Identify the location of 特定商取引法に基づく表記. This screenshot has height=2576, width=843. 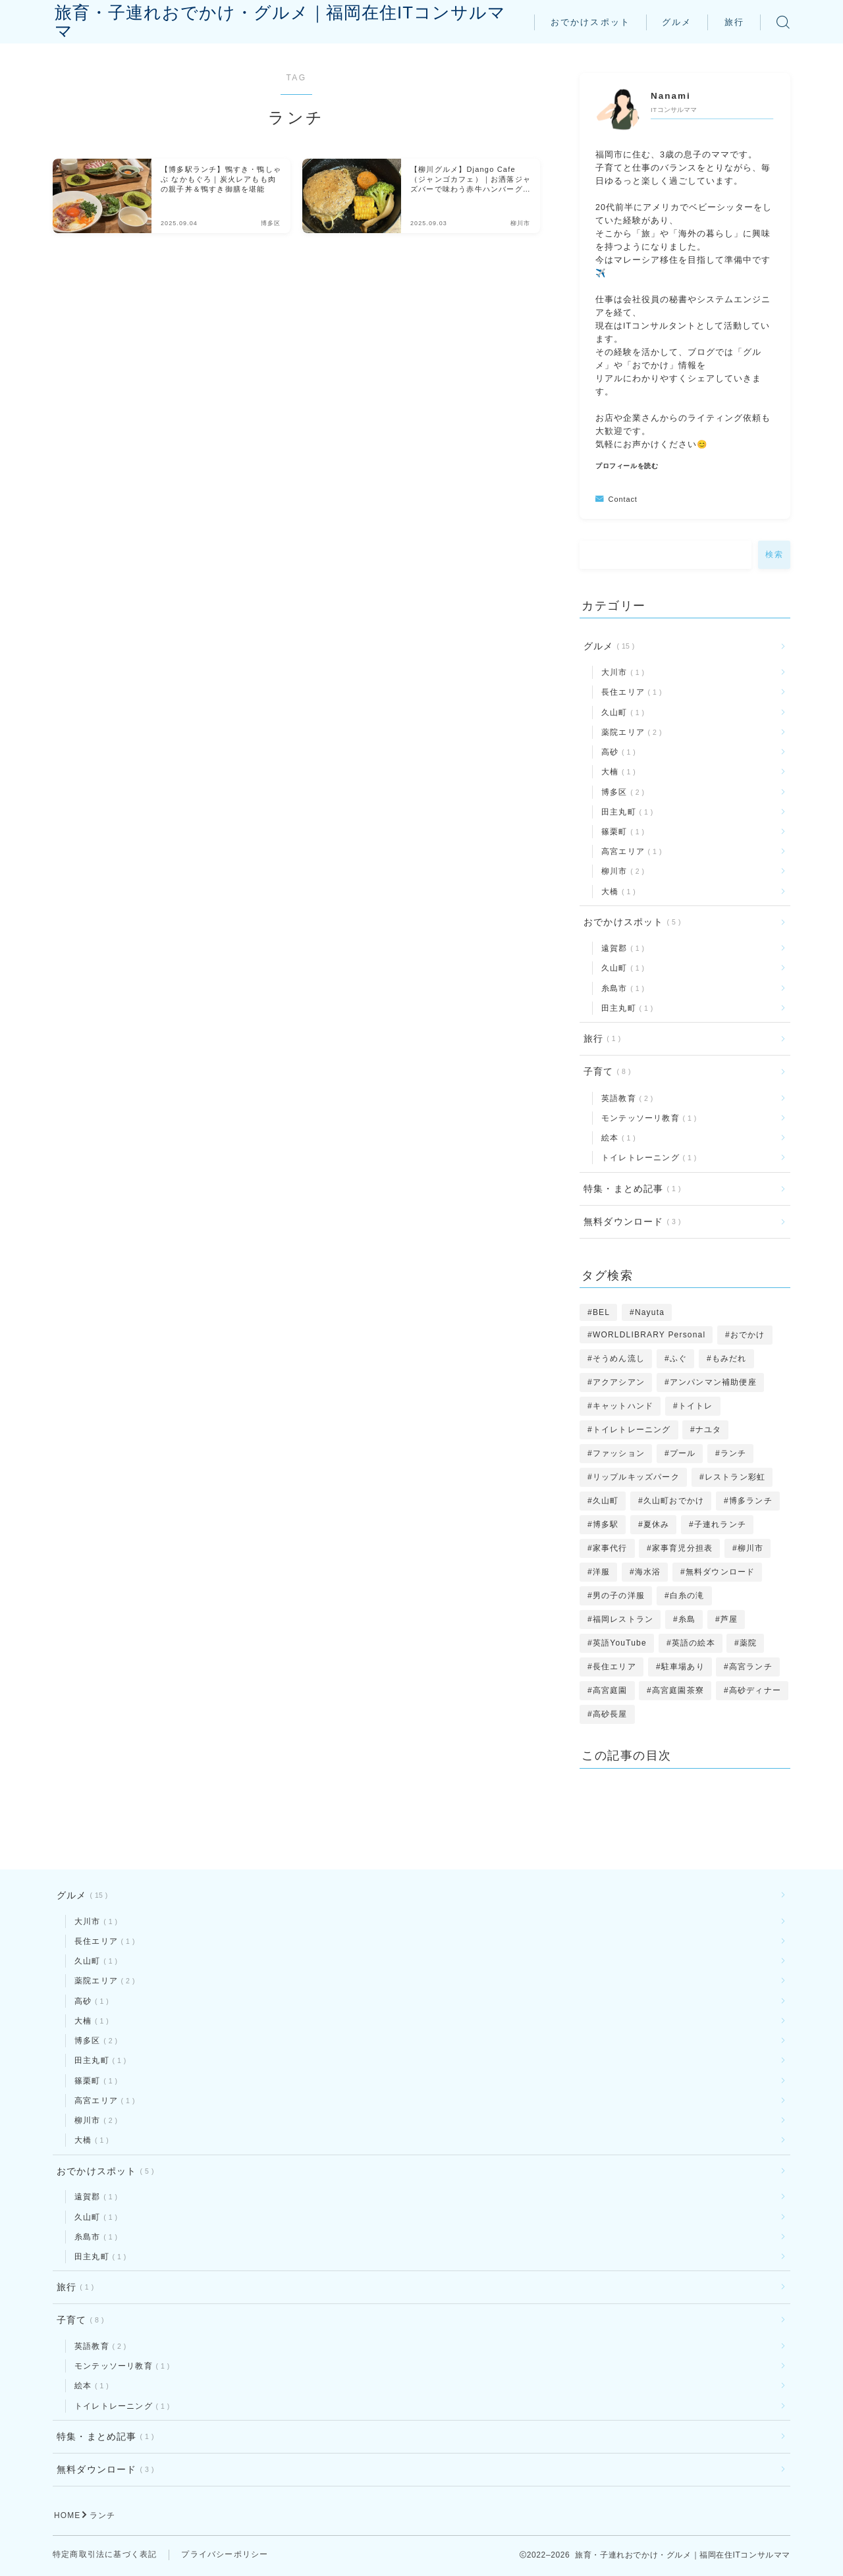
(105, 2556).